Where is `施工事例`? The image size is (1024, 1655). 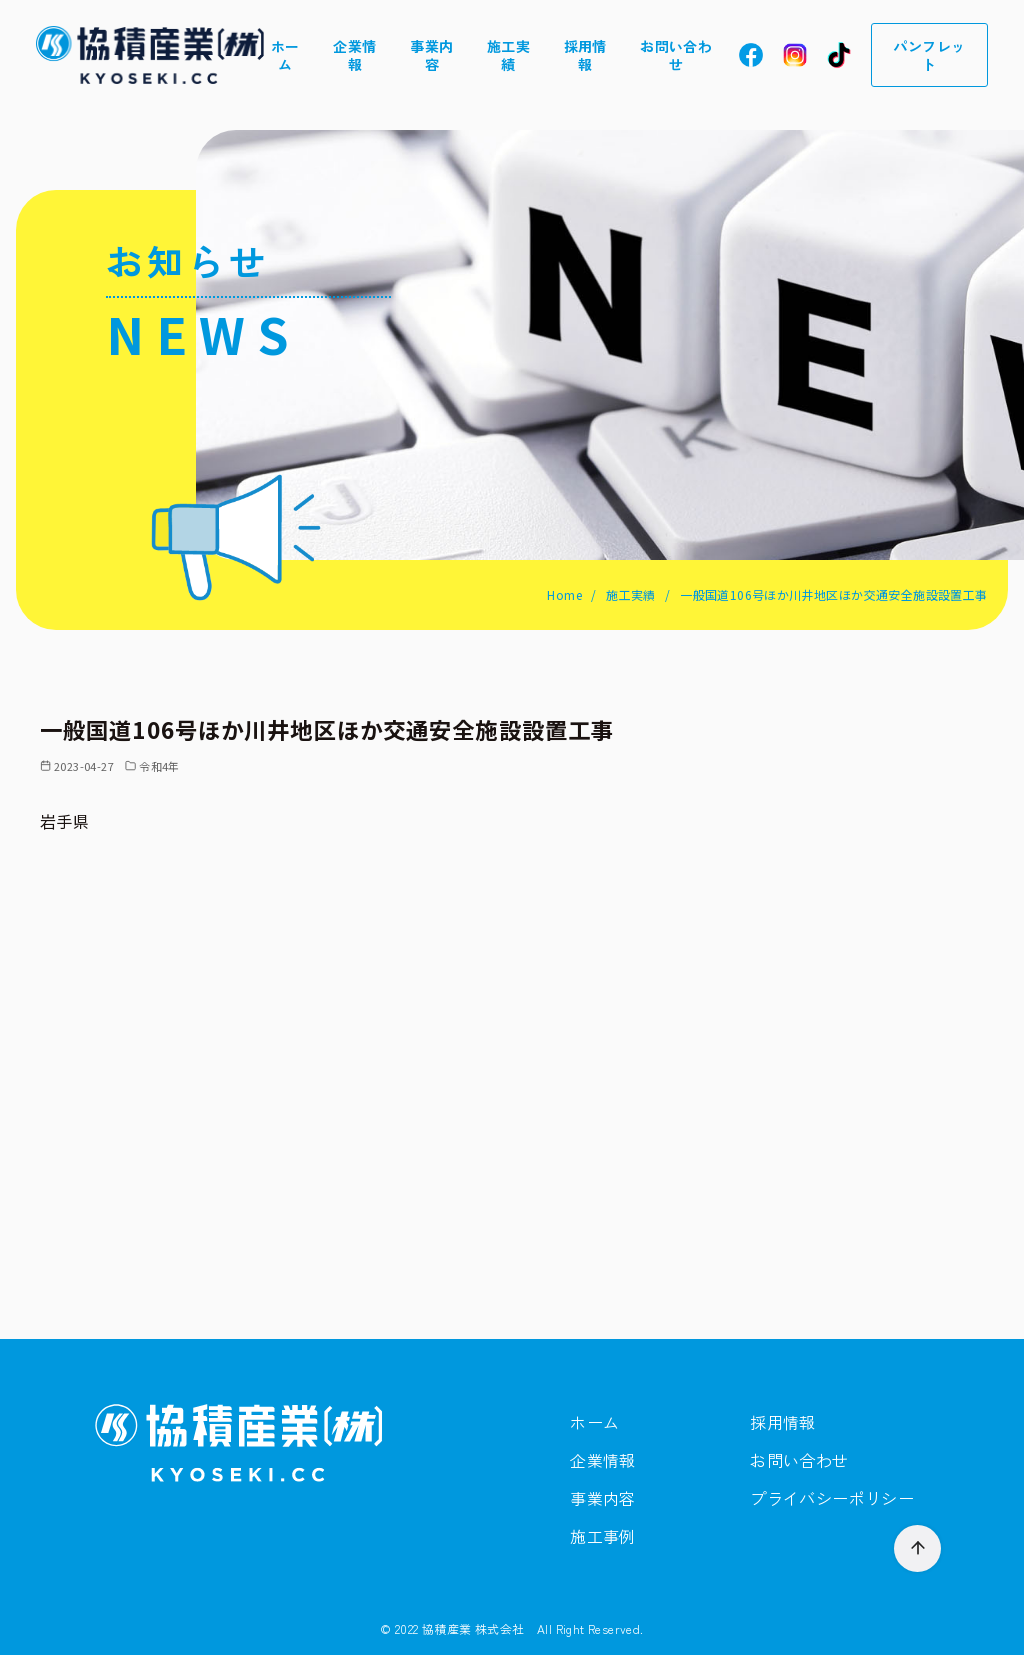 施工事例 is located at coordinates (603, 1536).